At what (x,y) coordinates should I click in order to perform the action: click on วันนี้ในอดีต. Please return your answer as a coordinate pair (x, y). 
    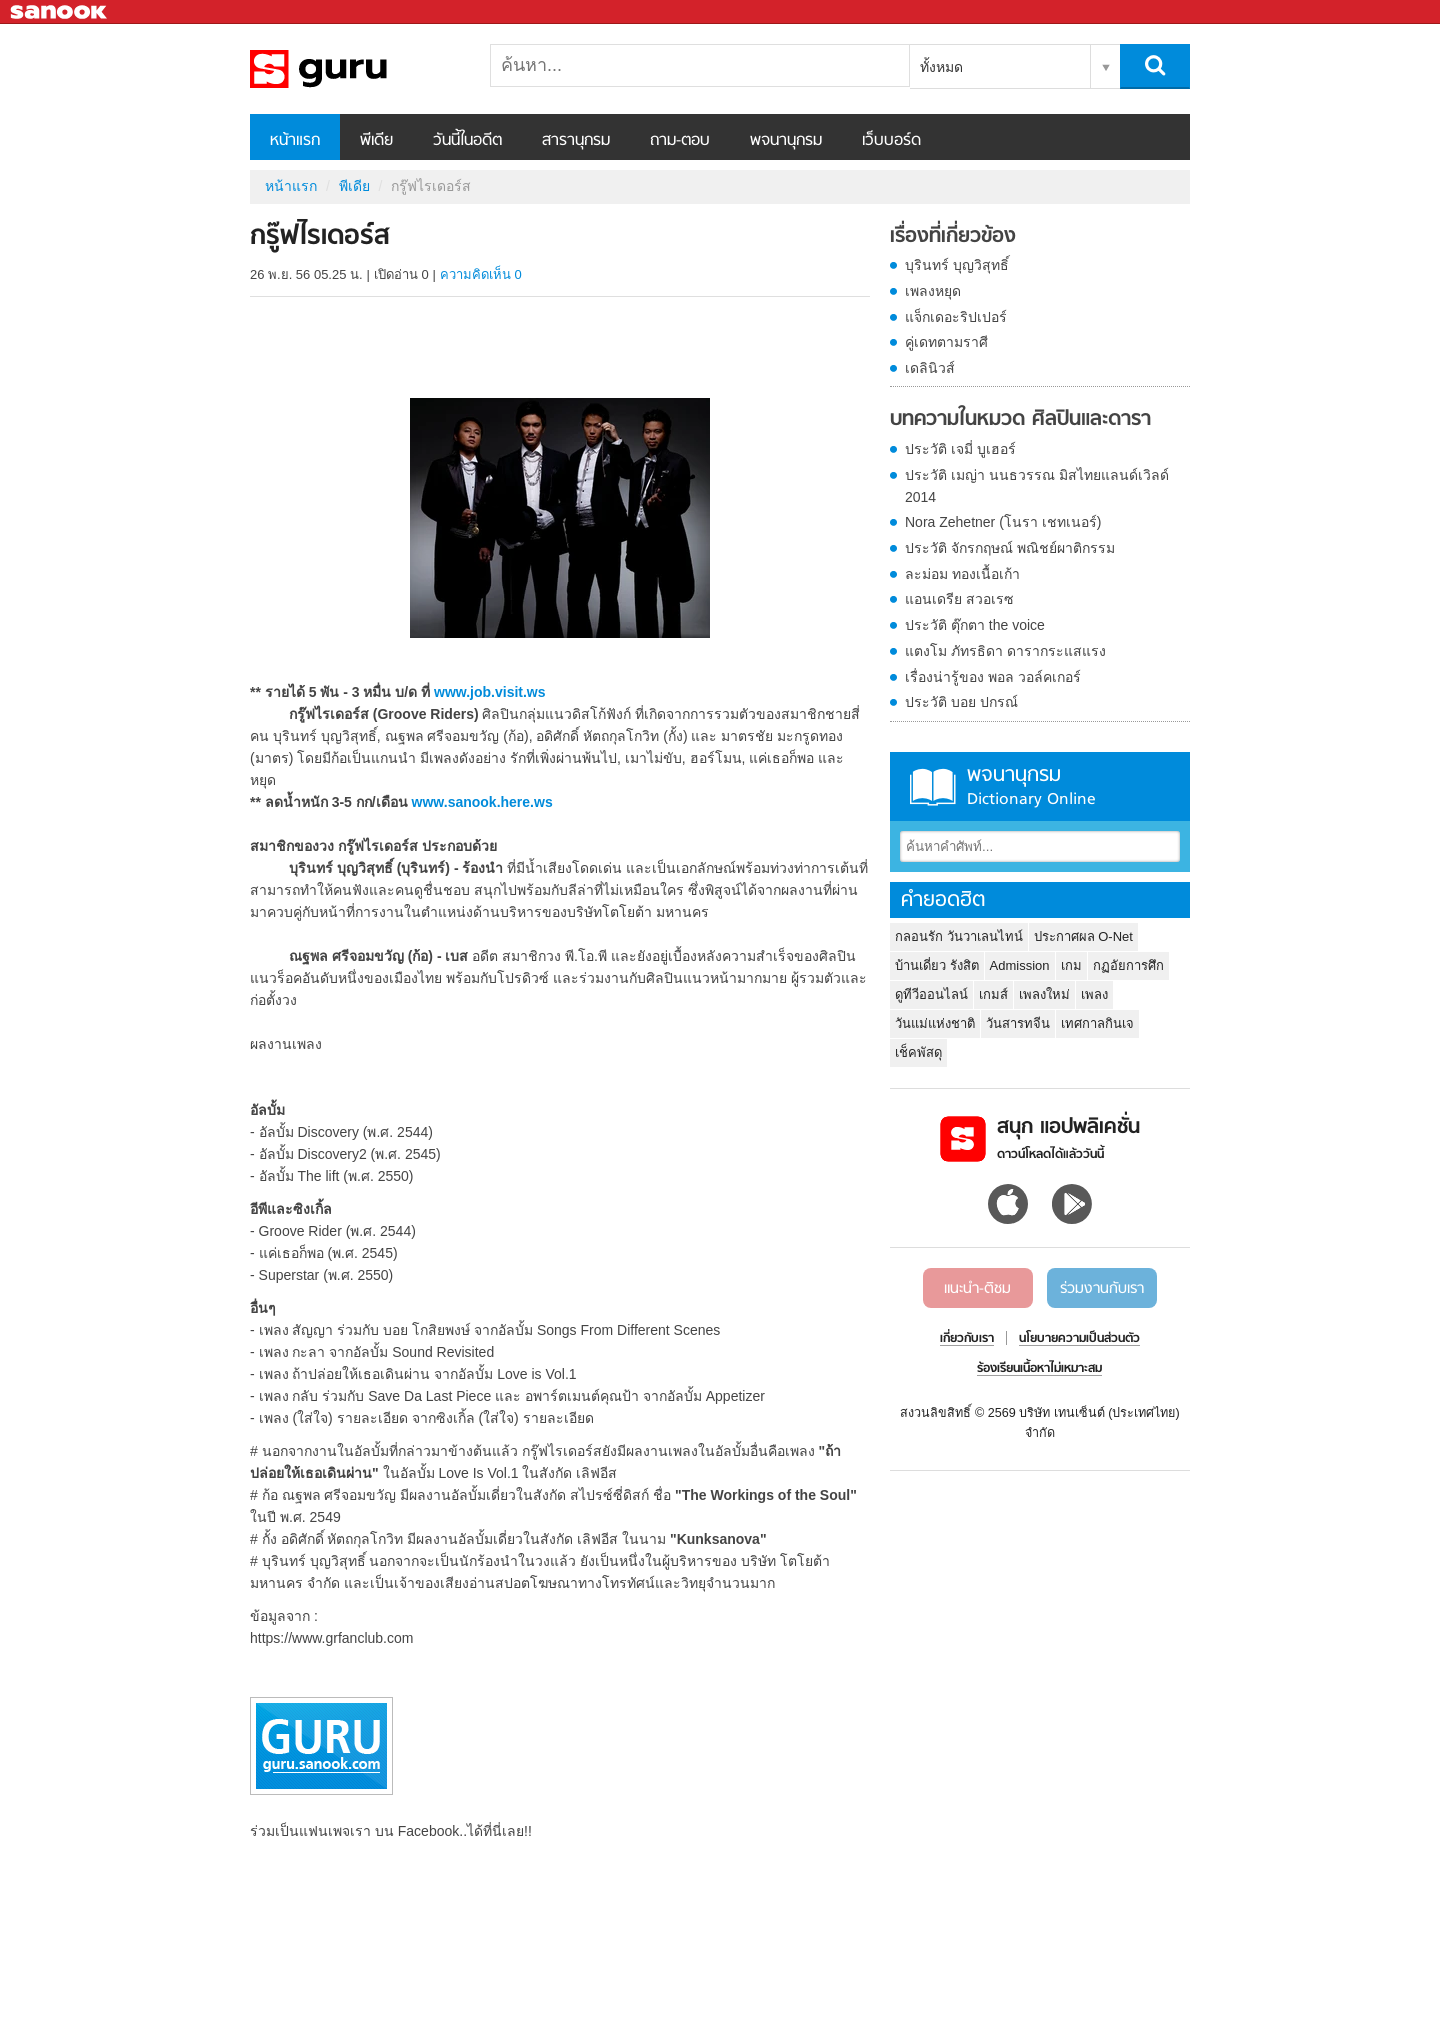
    Looking at the image, I should click on (467, 141).